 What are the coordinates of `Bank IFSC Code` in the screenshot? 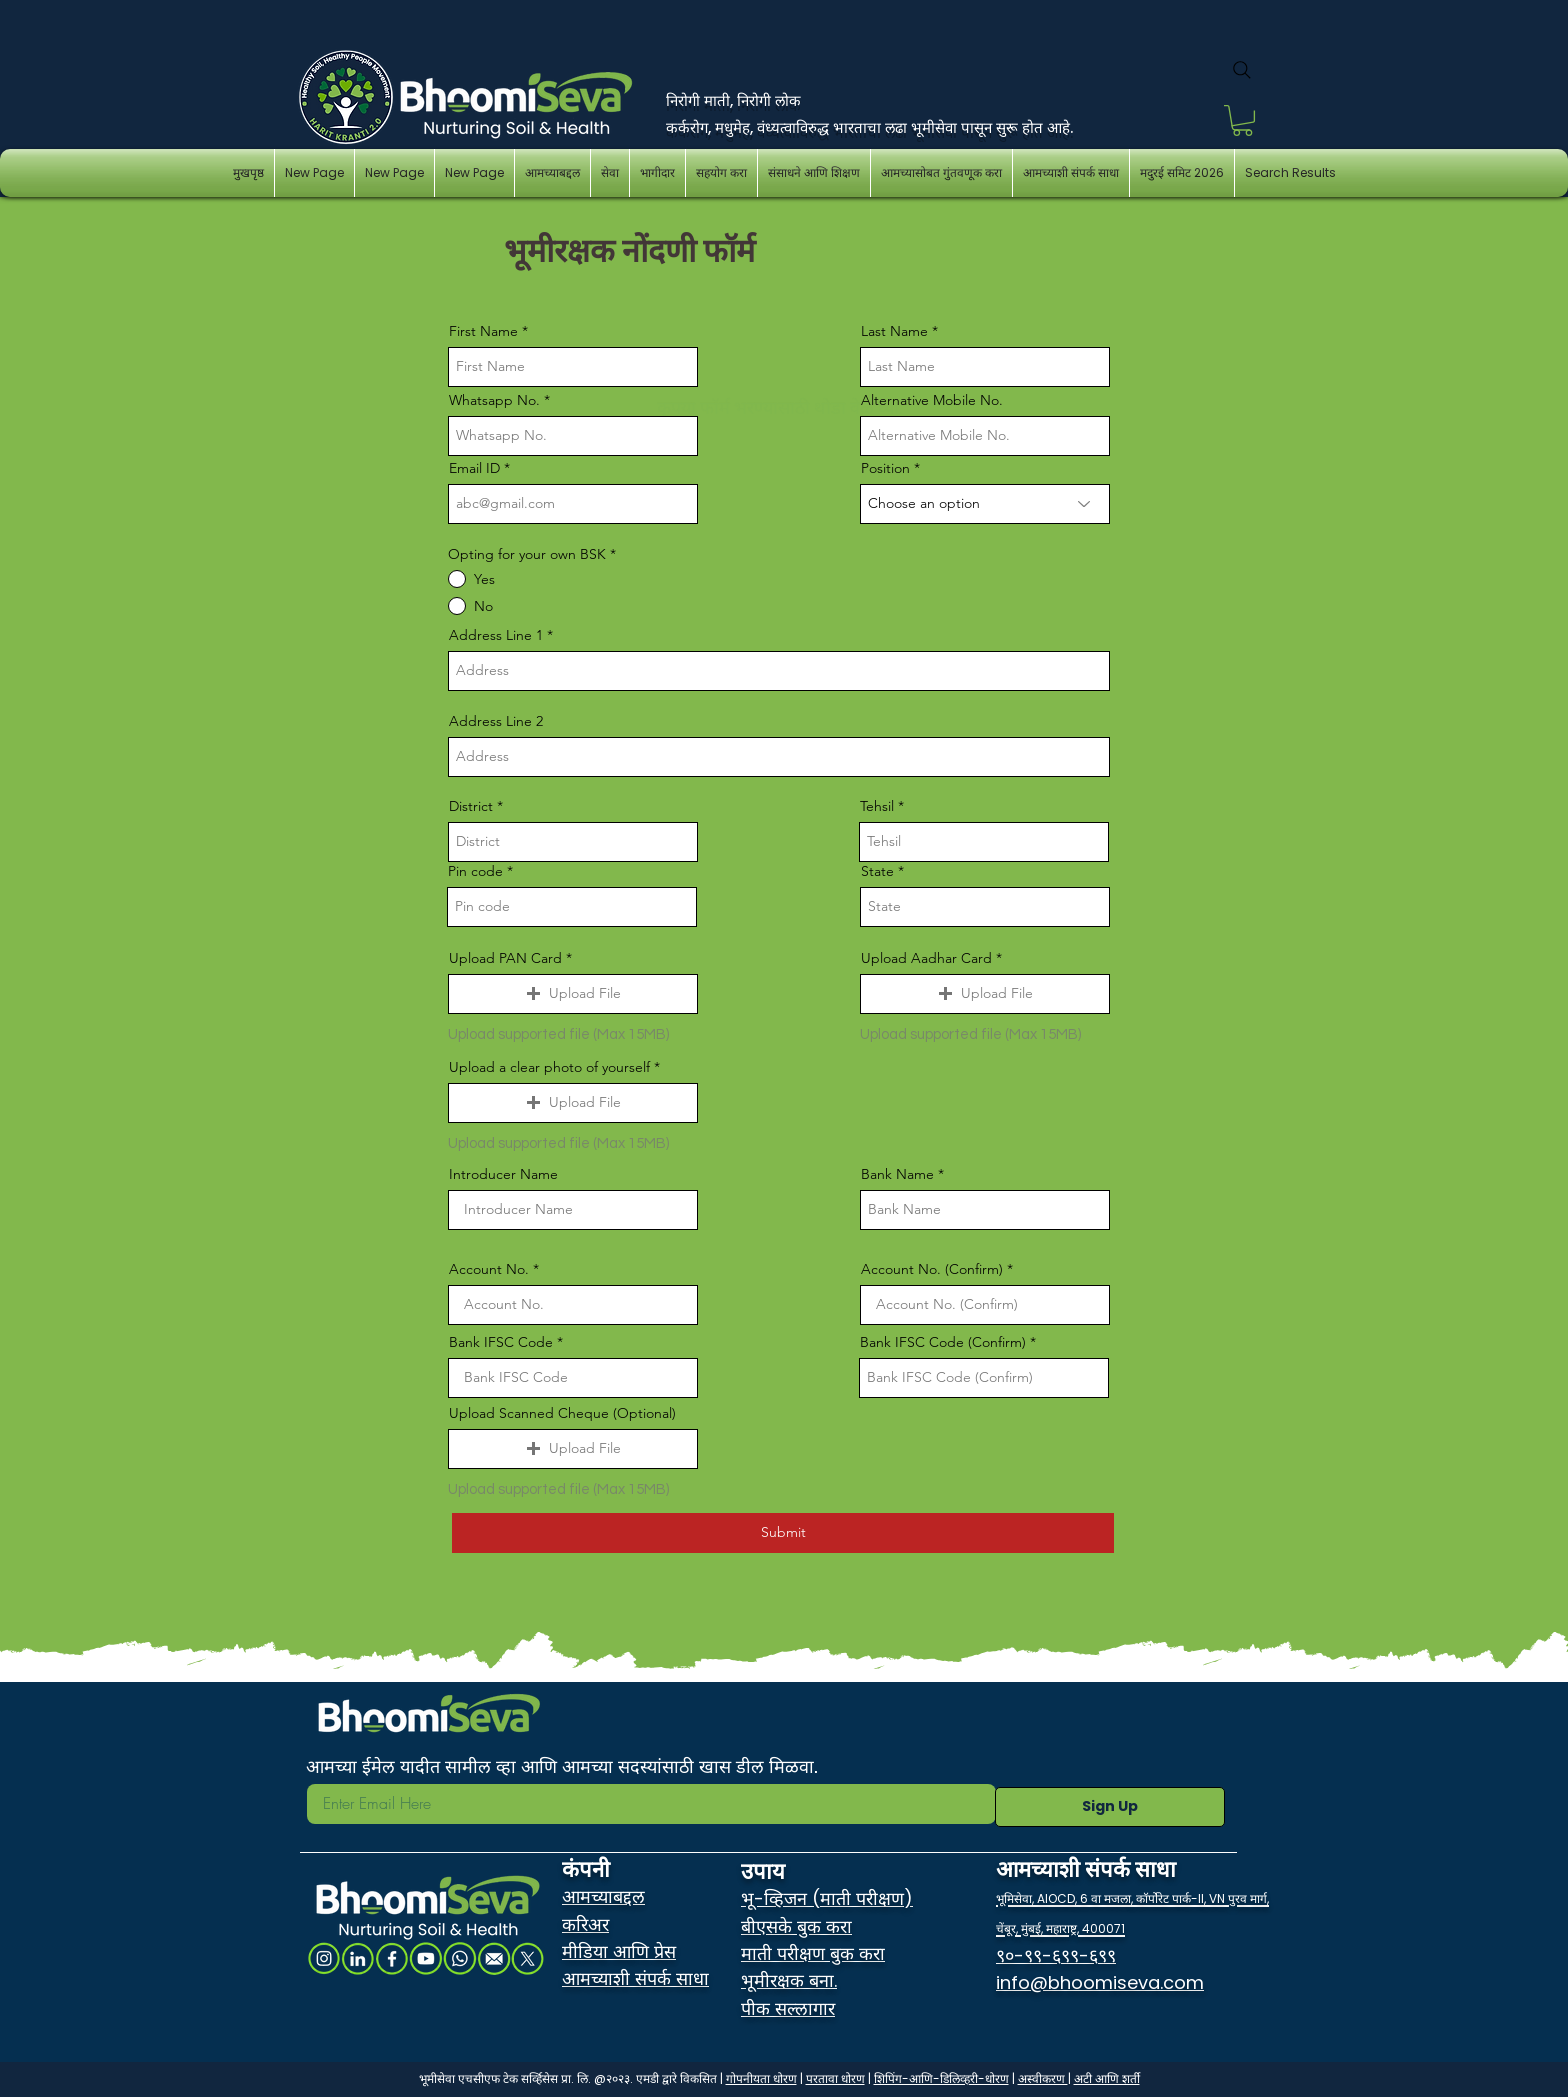 It's located at (503, 1342).